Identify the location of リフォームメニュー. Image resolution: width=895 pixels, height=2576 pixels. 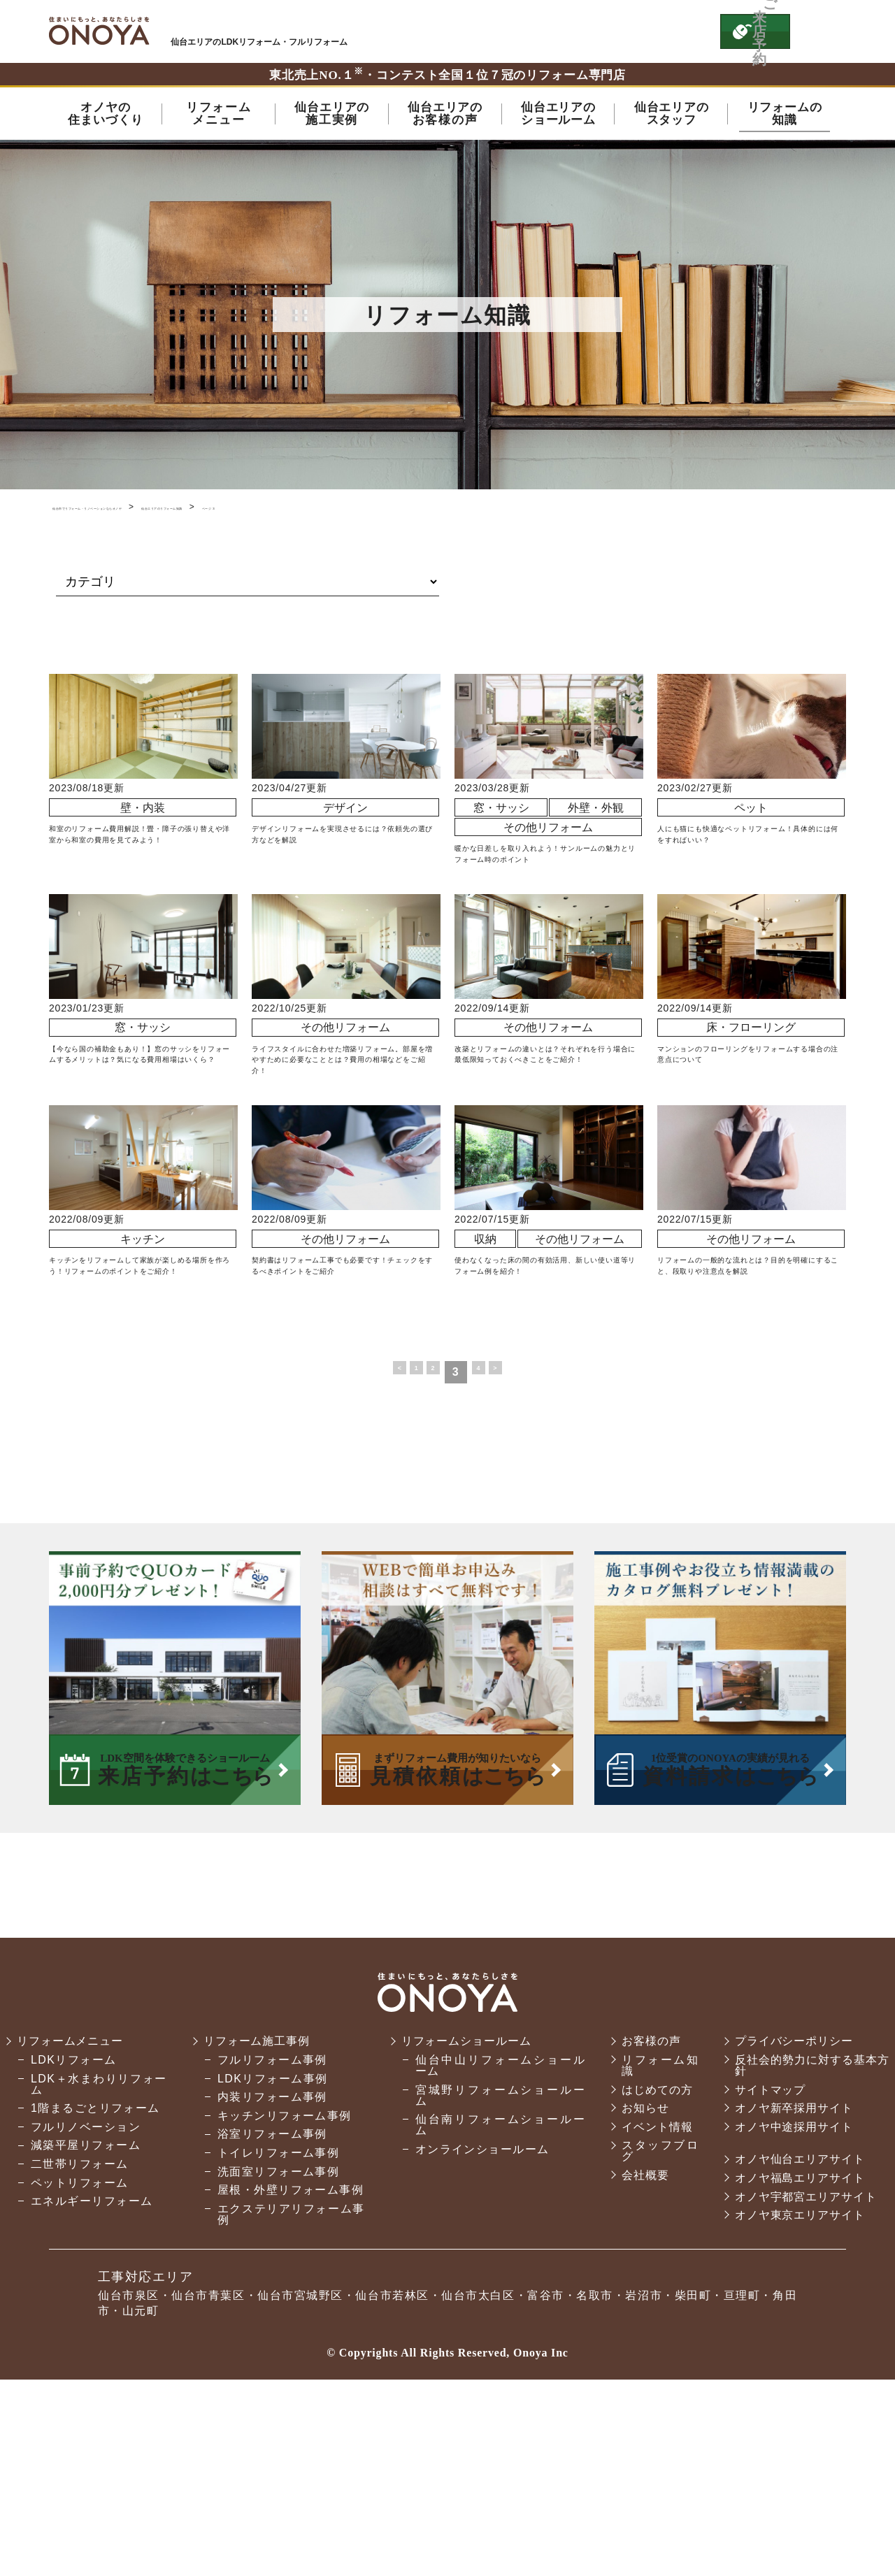
(72, 2227).